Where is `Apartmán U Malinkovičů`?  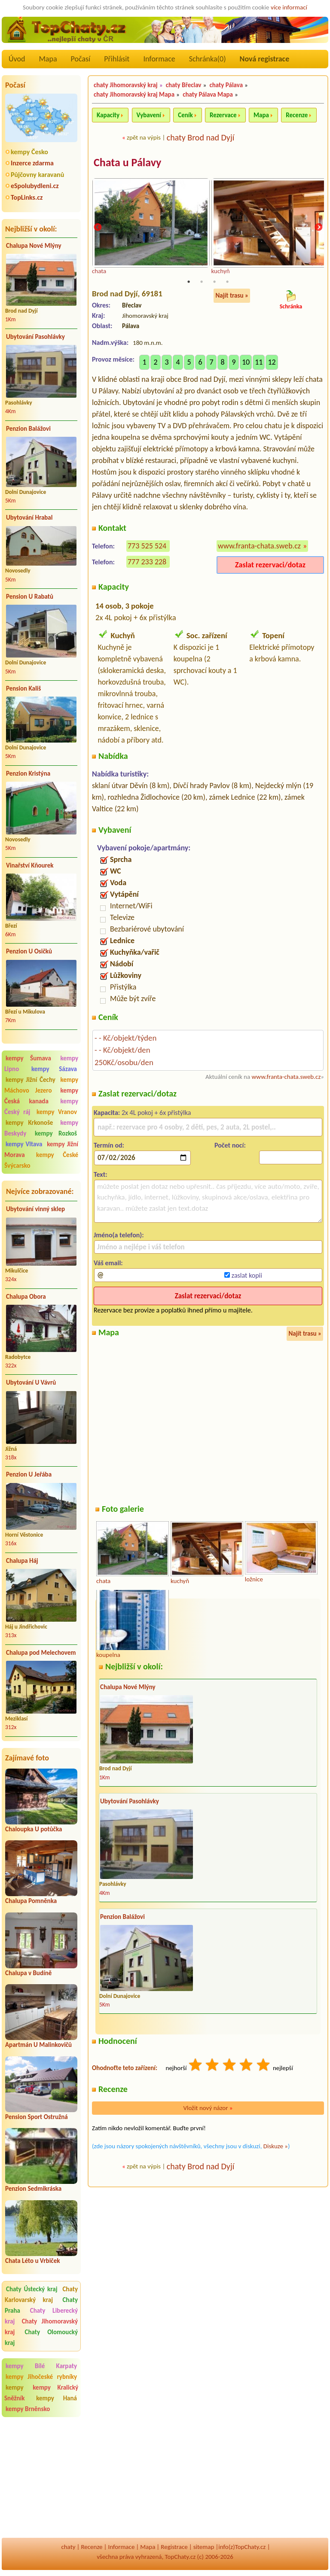 Apartmán U Malinkovičů is located at coordinates (38, 2045).